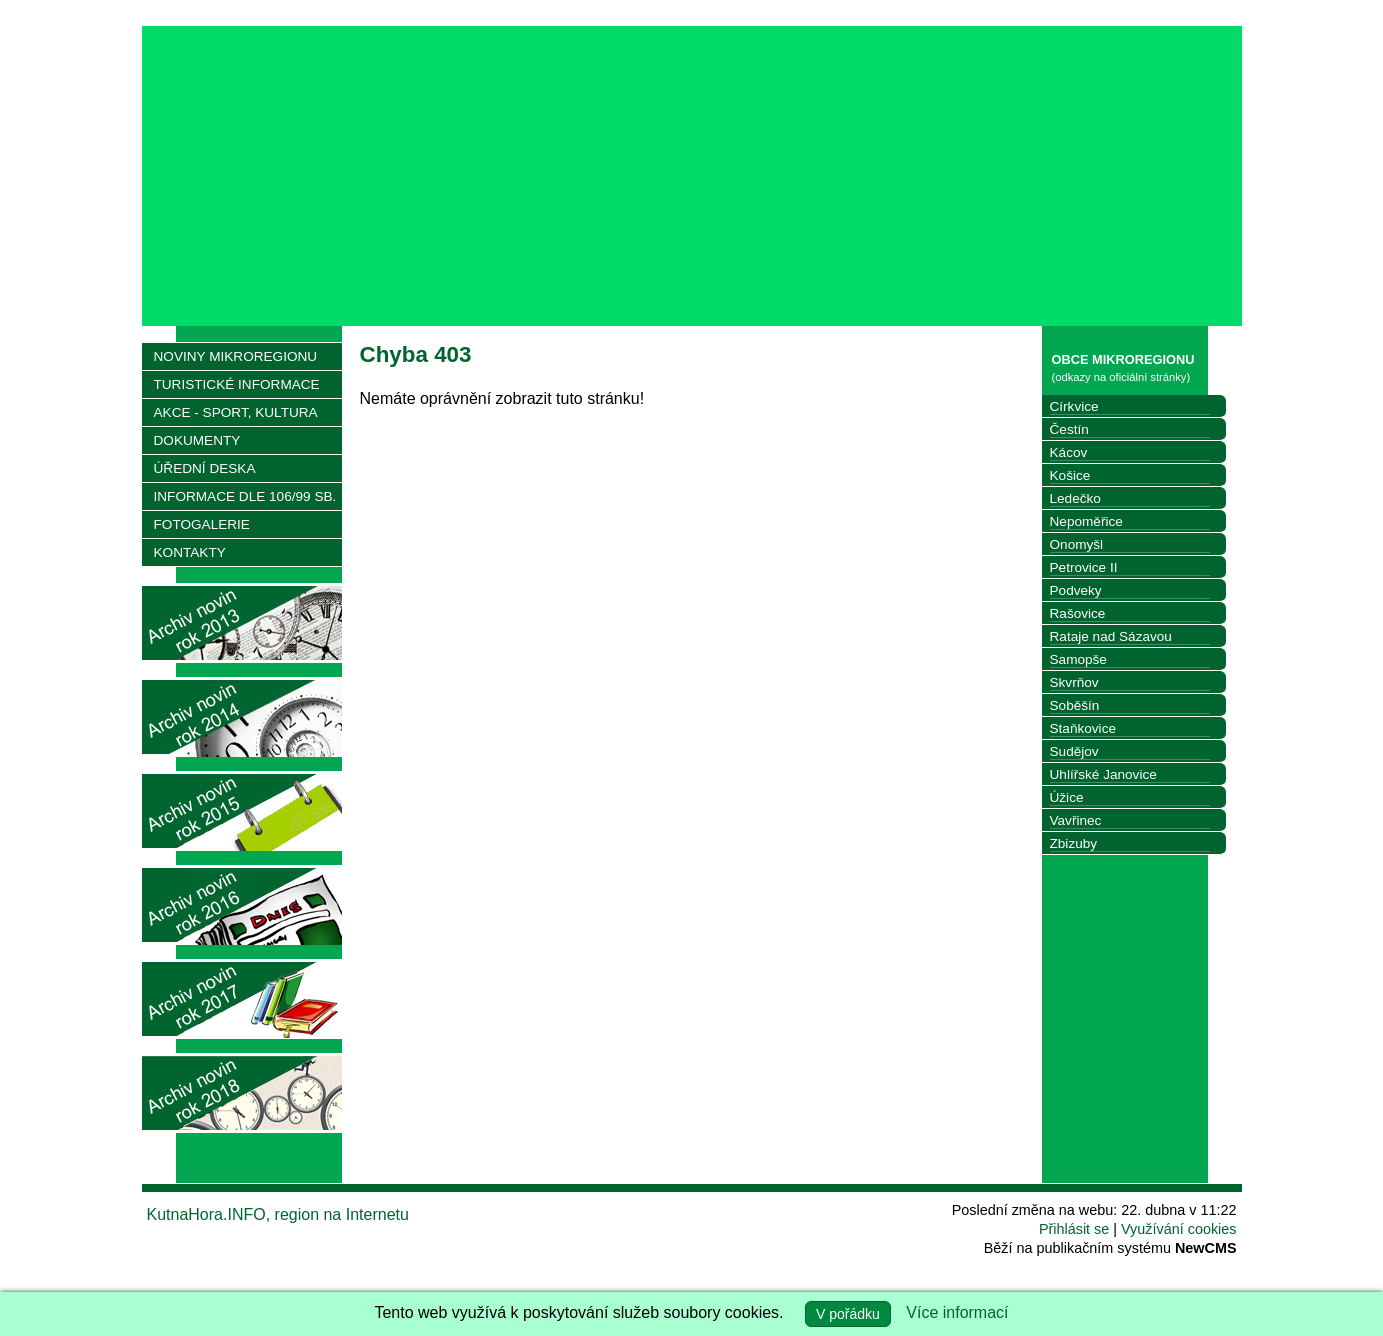 This screenshot has height=1336, width=1383. Describe the element at coordinates (1067, 797) in the screenshot. I see `Úžice` at that location.